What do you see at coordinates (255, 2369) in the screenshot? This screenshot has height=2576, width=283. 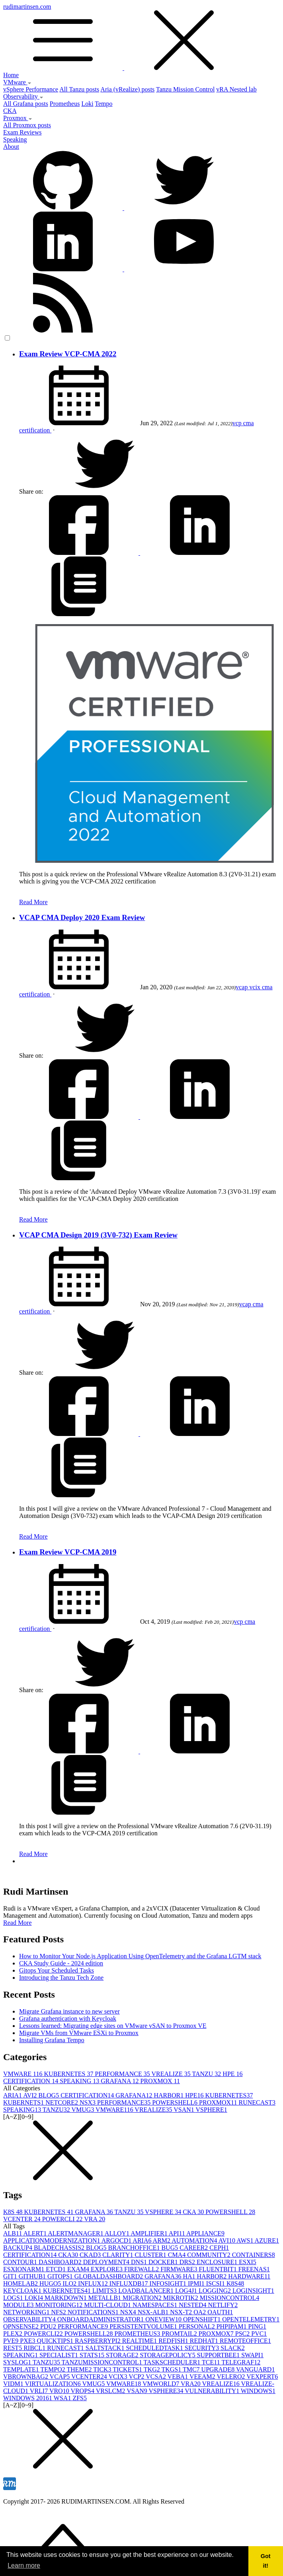 I see `VANGUARD` at bounding box center [255, 2369].